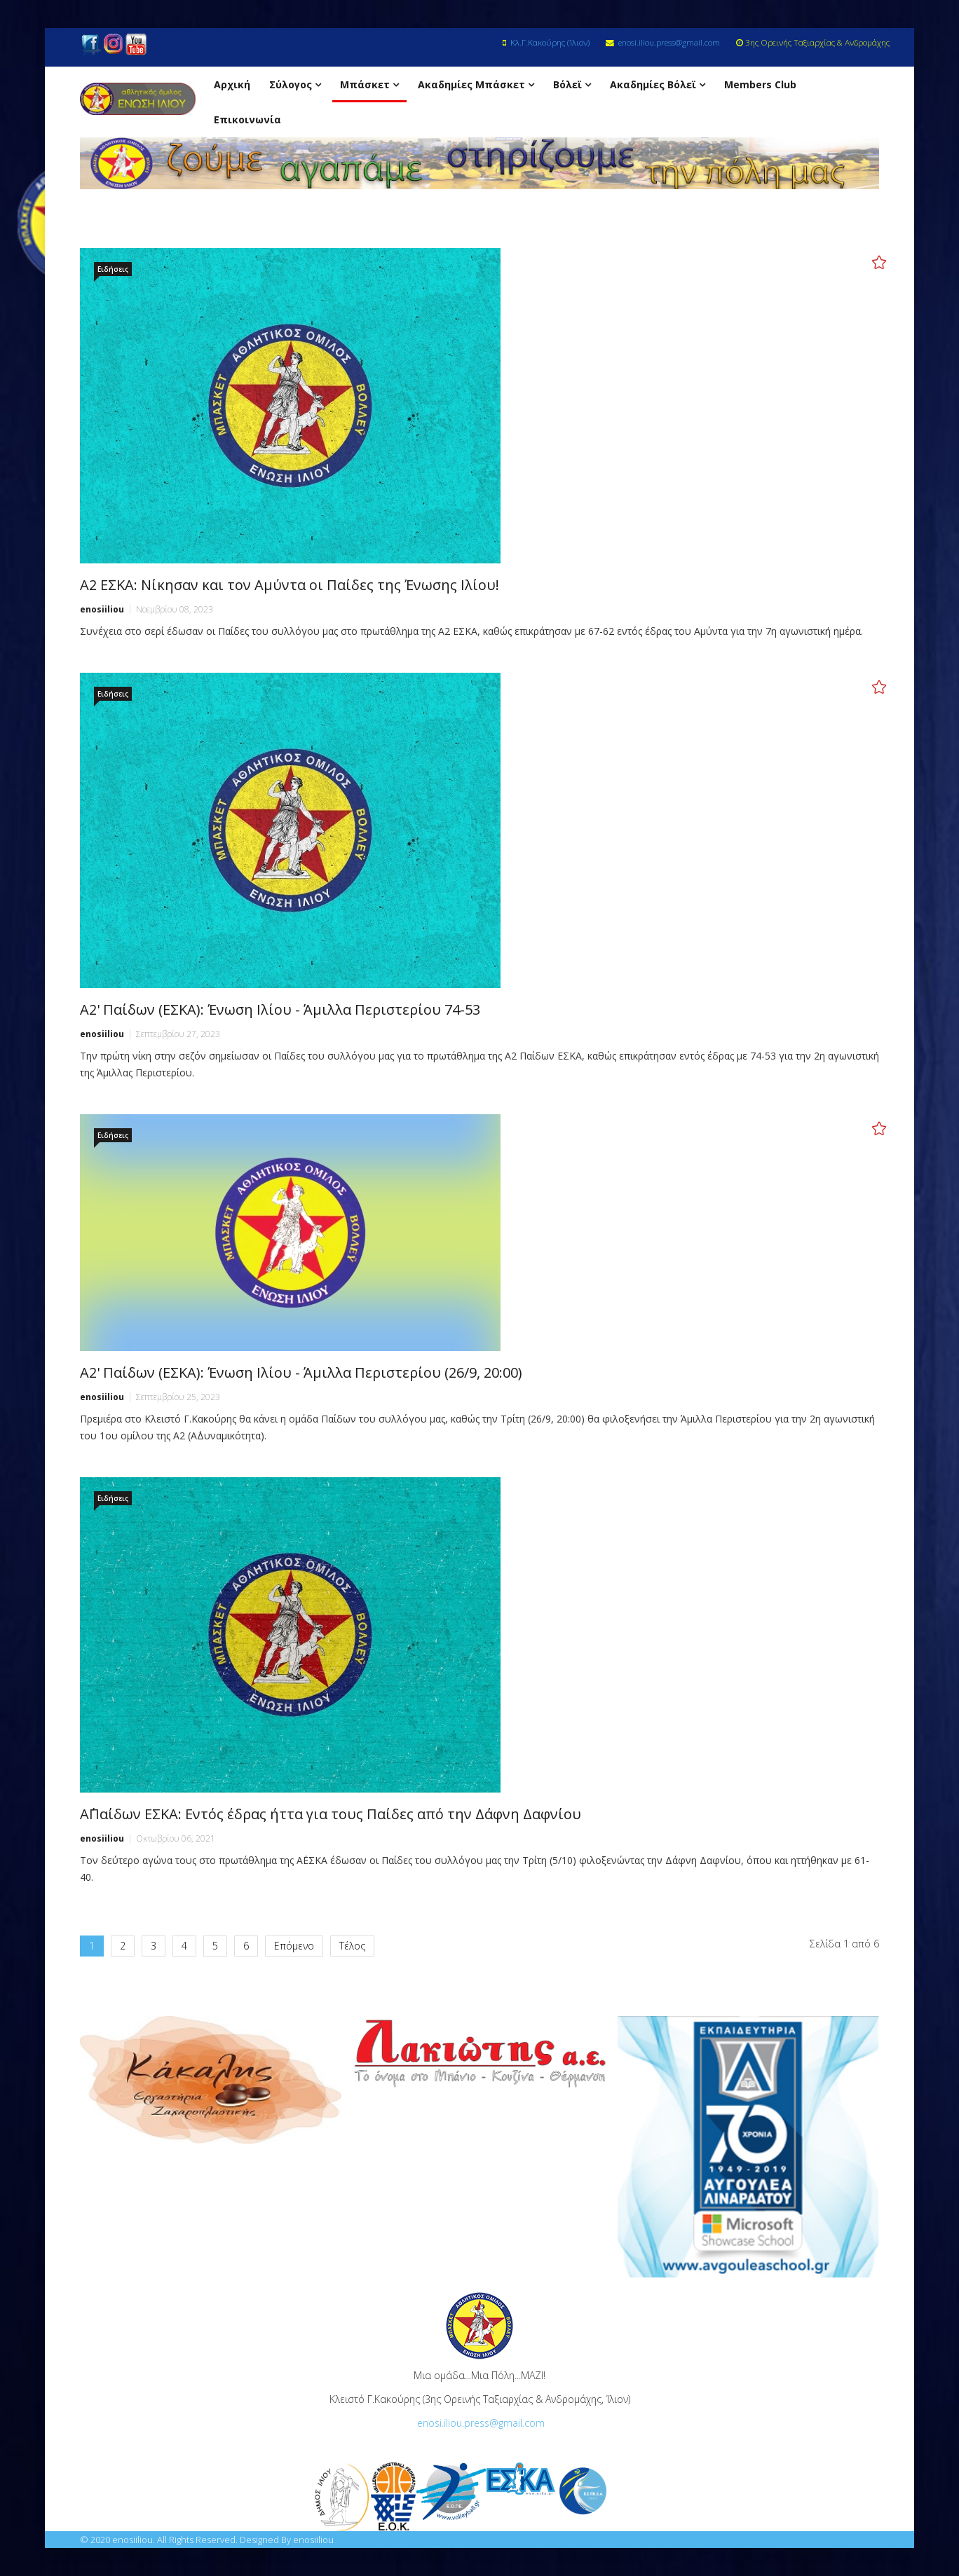 This screenshot has height=2576, width=959. I want to click on Ακαδημίες Μπάσκετ, so click(471, 84).